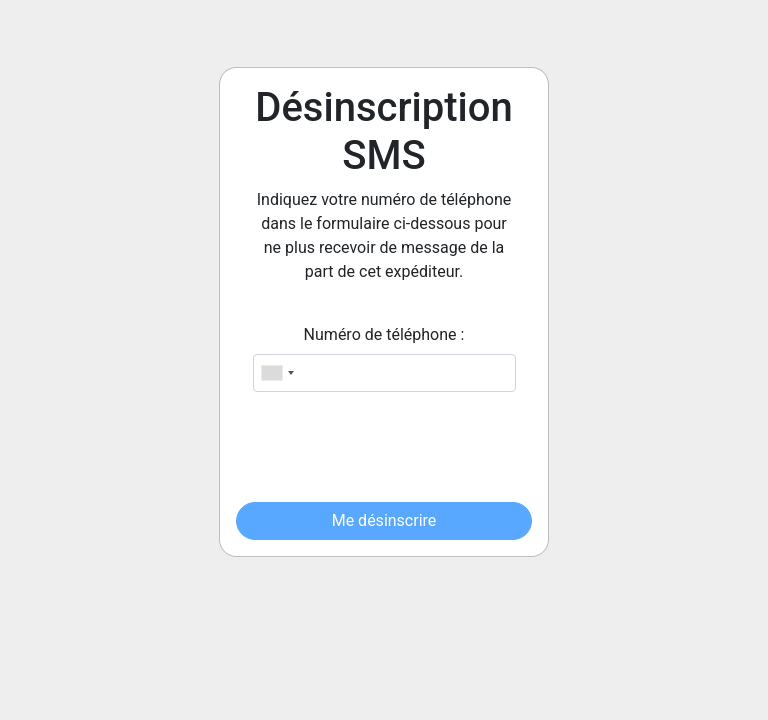 This screenshot has width=768, height=720. Describe the element at coordinates (388, 447) in the screenshot. I see `[presentation]` at that location.